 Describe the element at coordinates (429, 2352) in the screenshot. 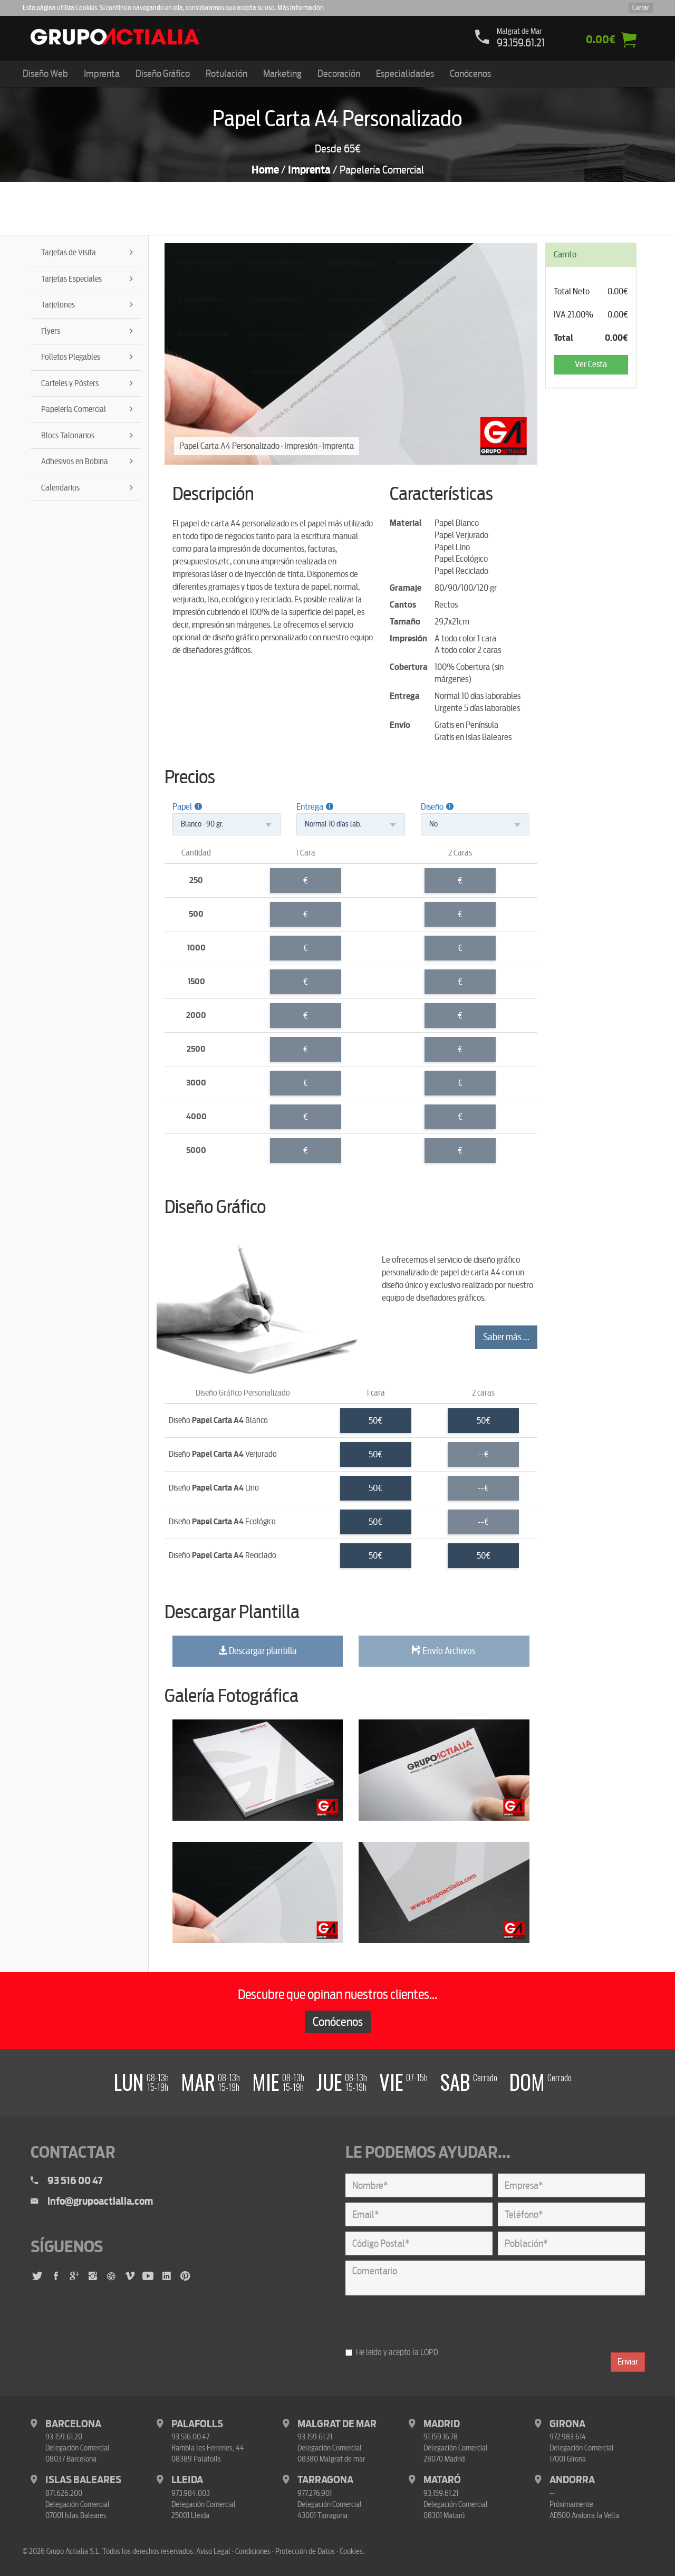

I see `LOPD` at that location.